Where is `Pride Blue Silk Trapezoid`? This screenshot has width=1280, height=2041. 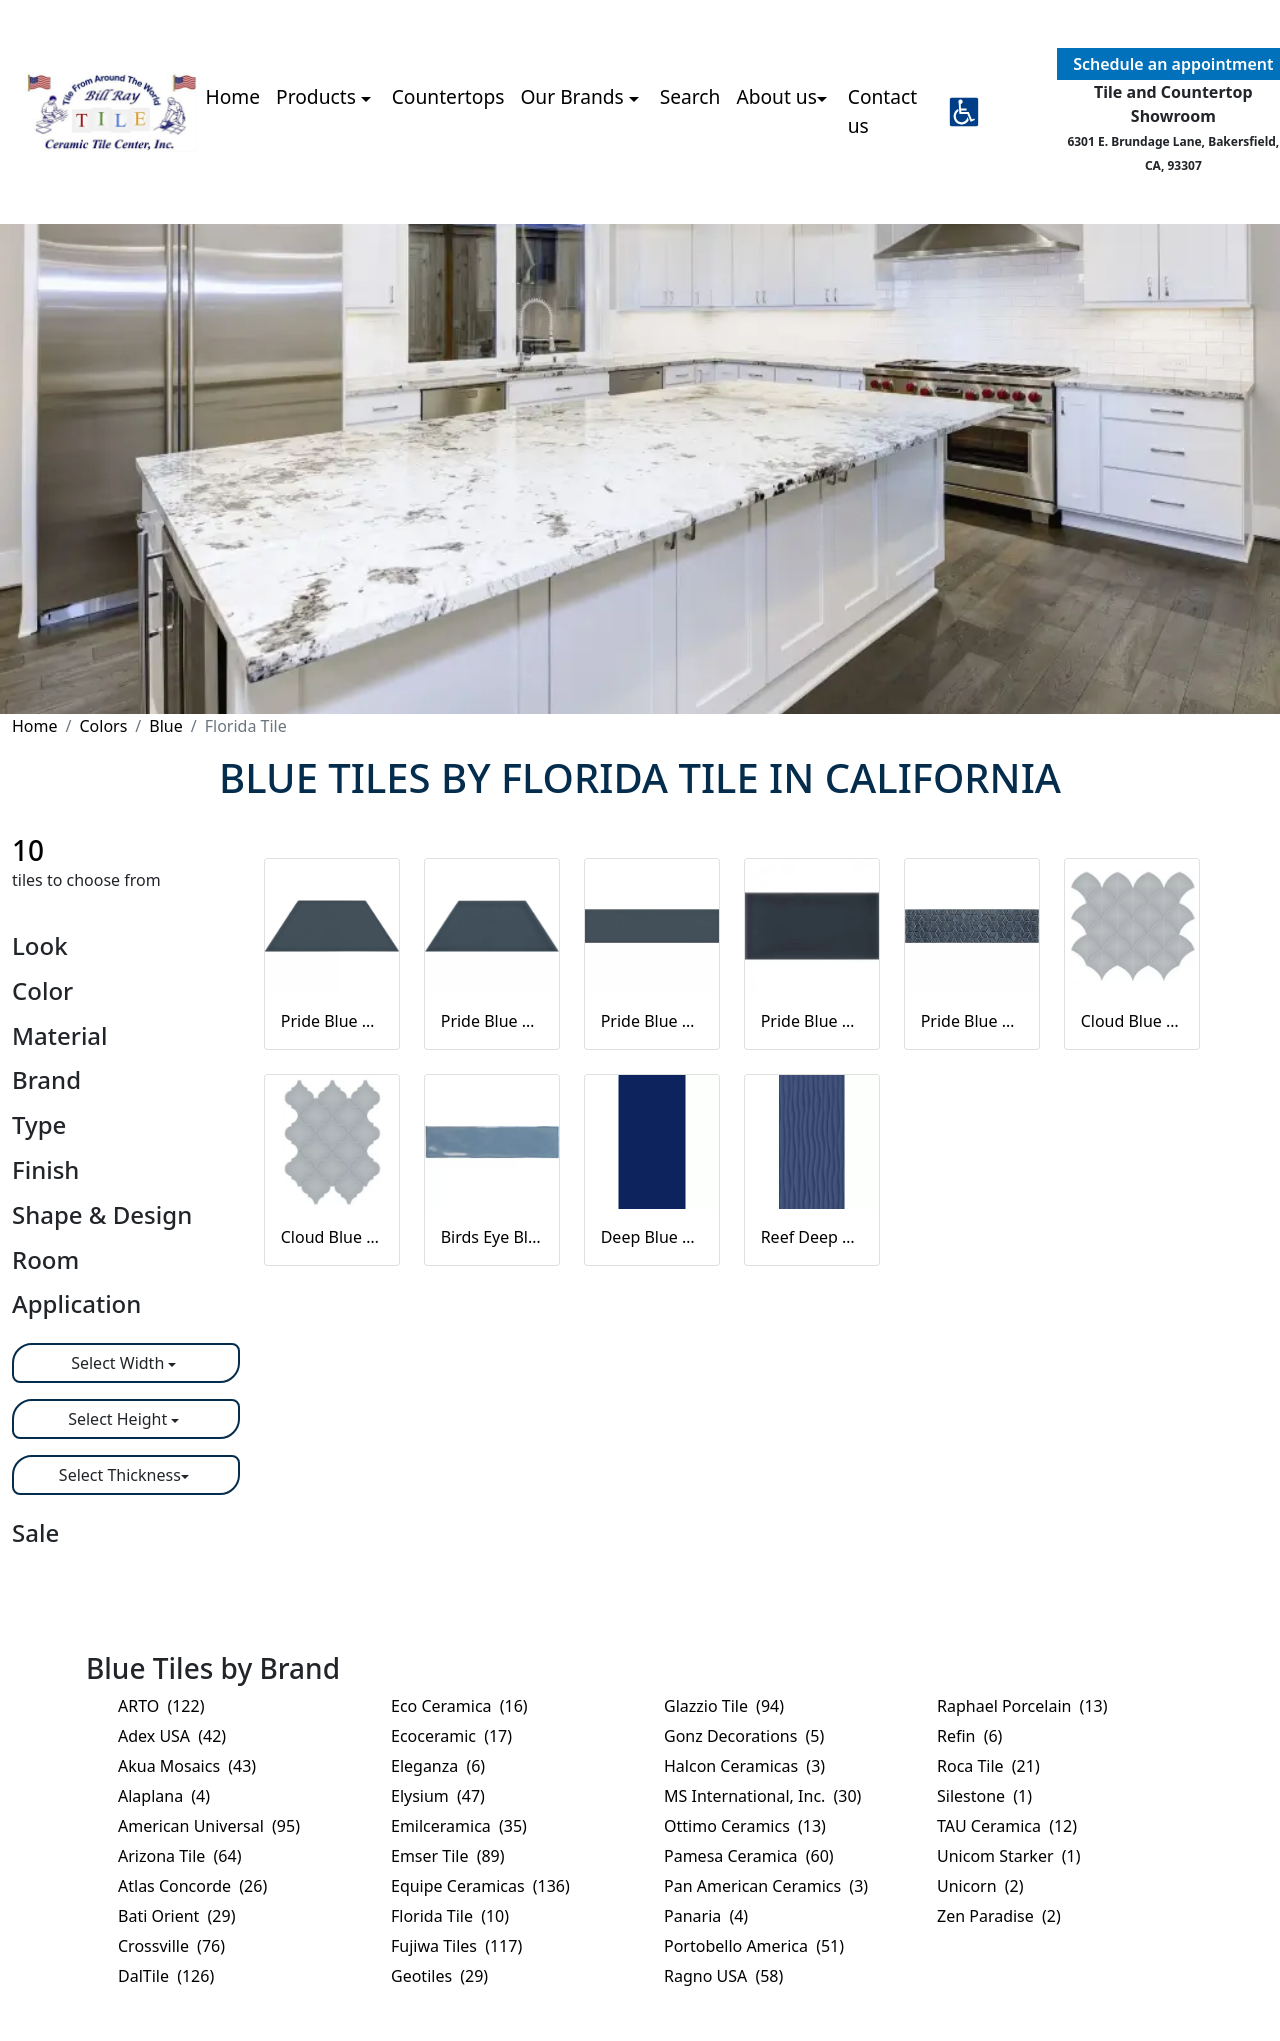
Pride Blue Silk Trapezoid is located at coordinates (332, 1021).